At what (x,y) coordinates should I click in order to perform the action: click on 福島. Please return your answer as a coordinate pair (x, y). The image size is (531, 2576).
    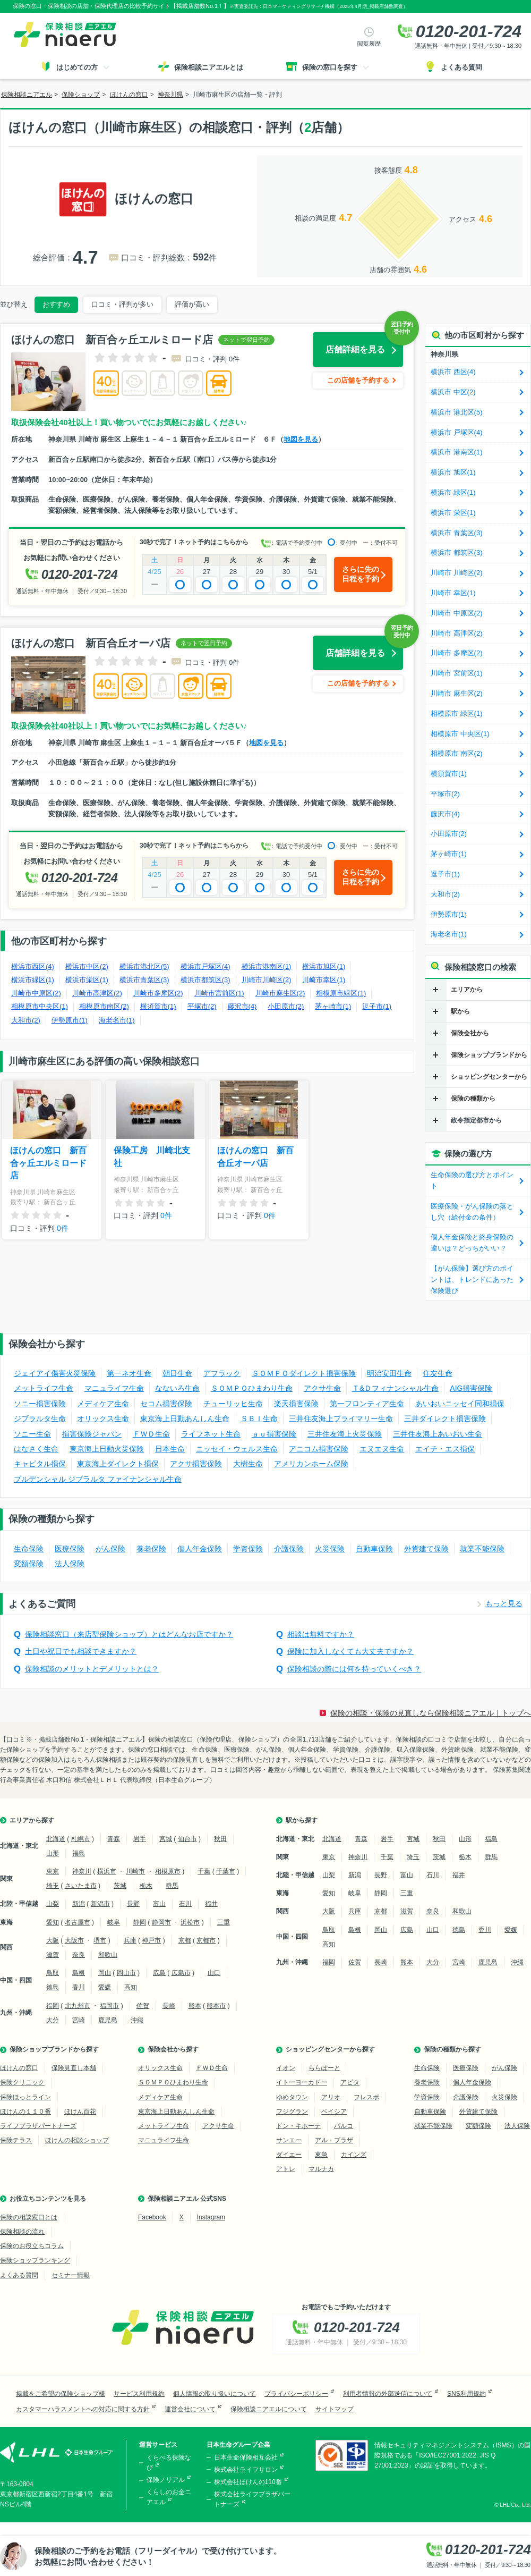
    Looking at the image, I should click on (78, 1853).